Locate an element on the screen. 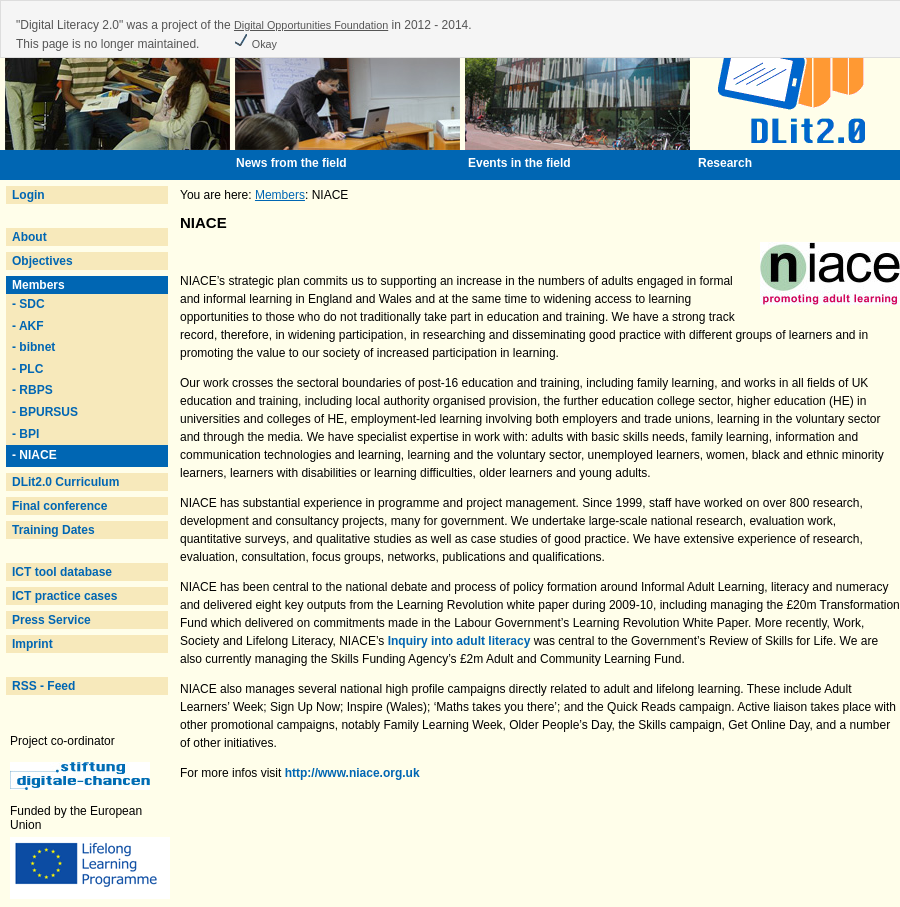 The image size is (900, 907). Training Dates is located at coordinates (53, 530).